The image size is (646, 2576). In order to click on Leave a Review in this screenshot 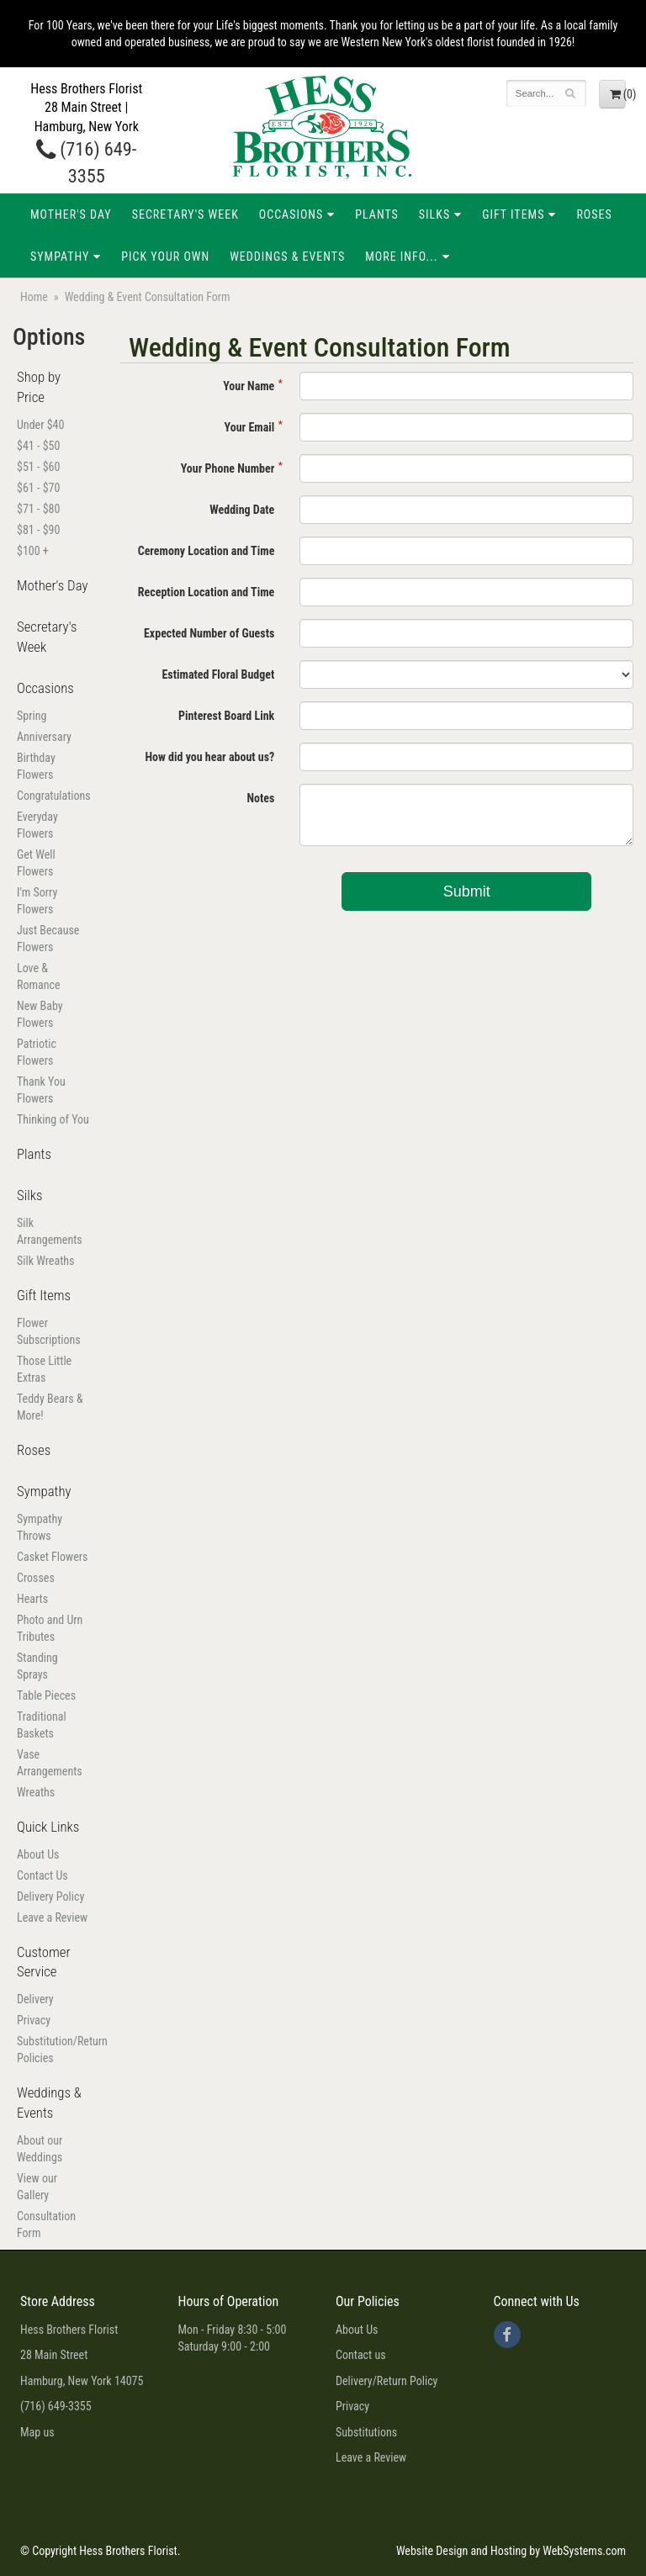, I will do `click(52, 1917)`.